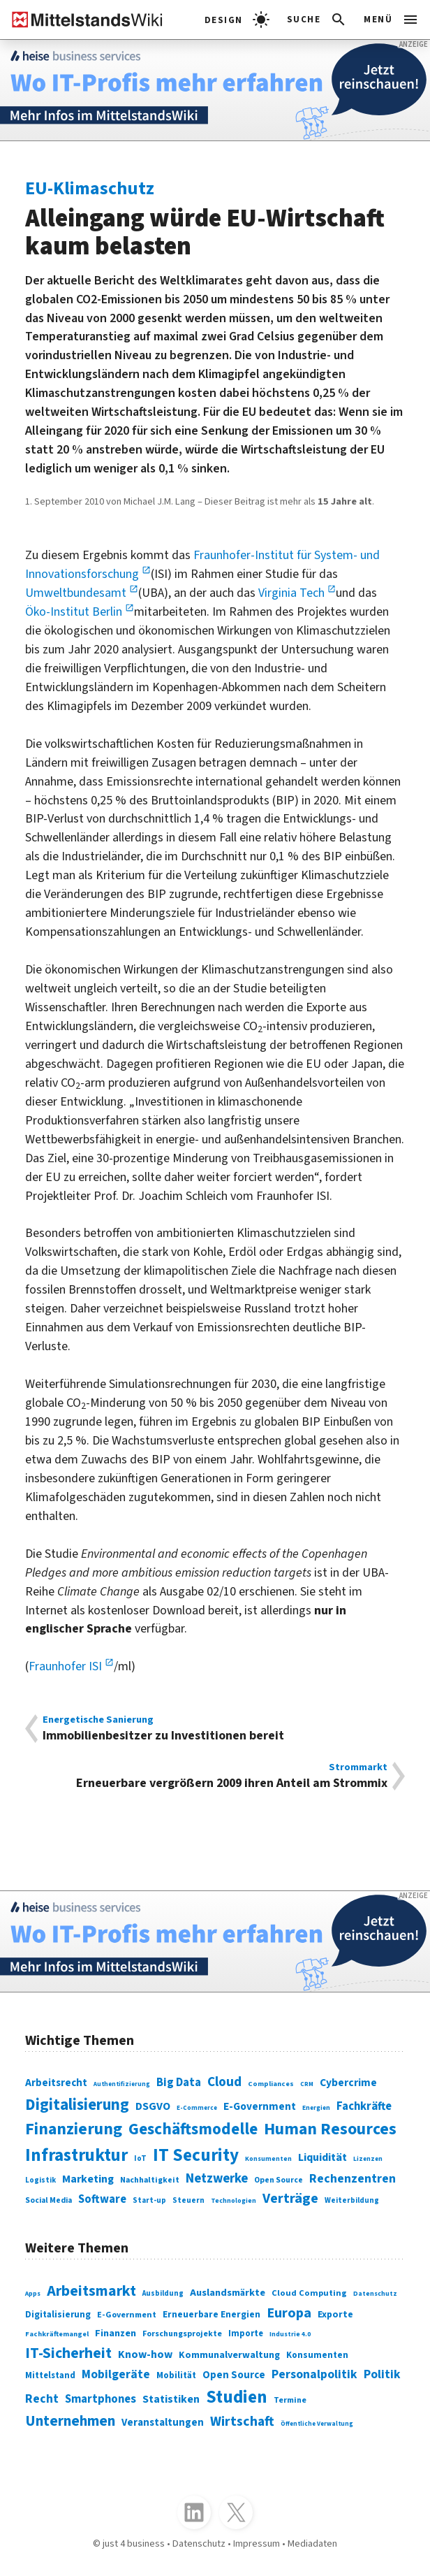 This screenshot has height=2576, width=430. I want to click on Personalpolitik [Personalpolitik (453 Einträge)], so click(314, 2374).